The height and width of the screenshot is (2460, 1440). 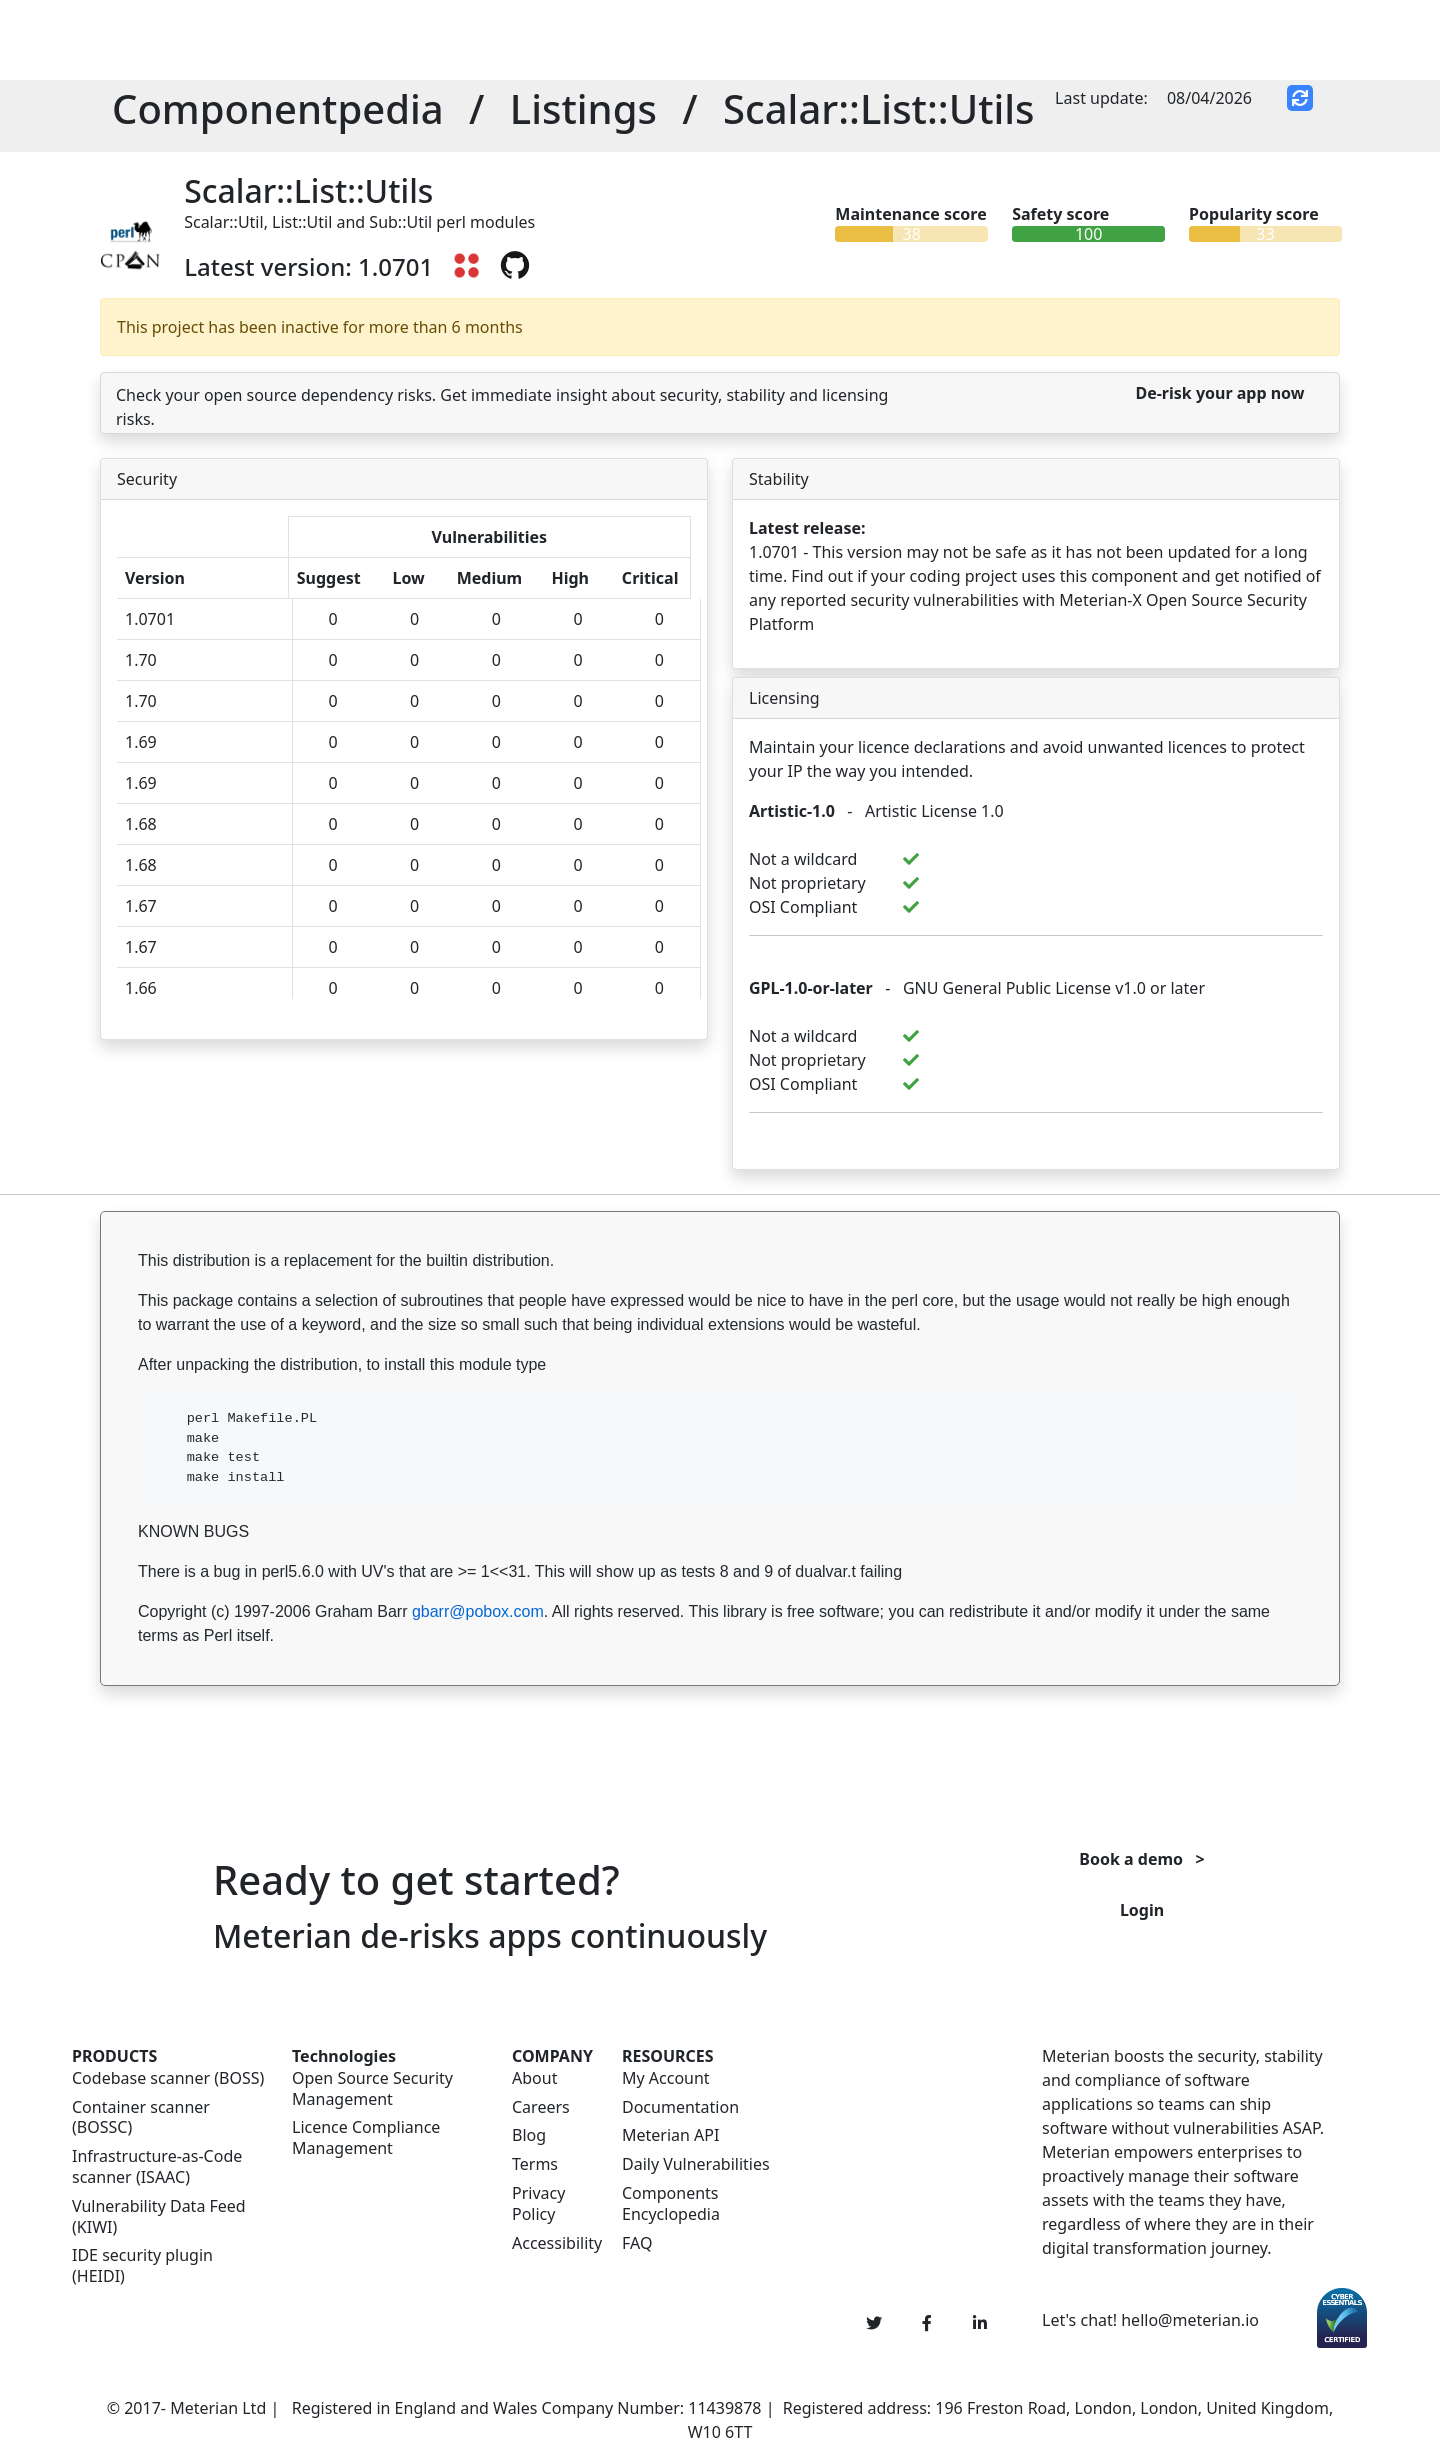 What do you see at coordinates (159, 2217) in the screenshot?
I see `Vulnerability Data Feed (KIWI)` at bounding box center [159, 2217].